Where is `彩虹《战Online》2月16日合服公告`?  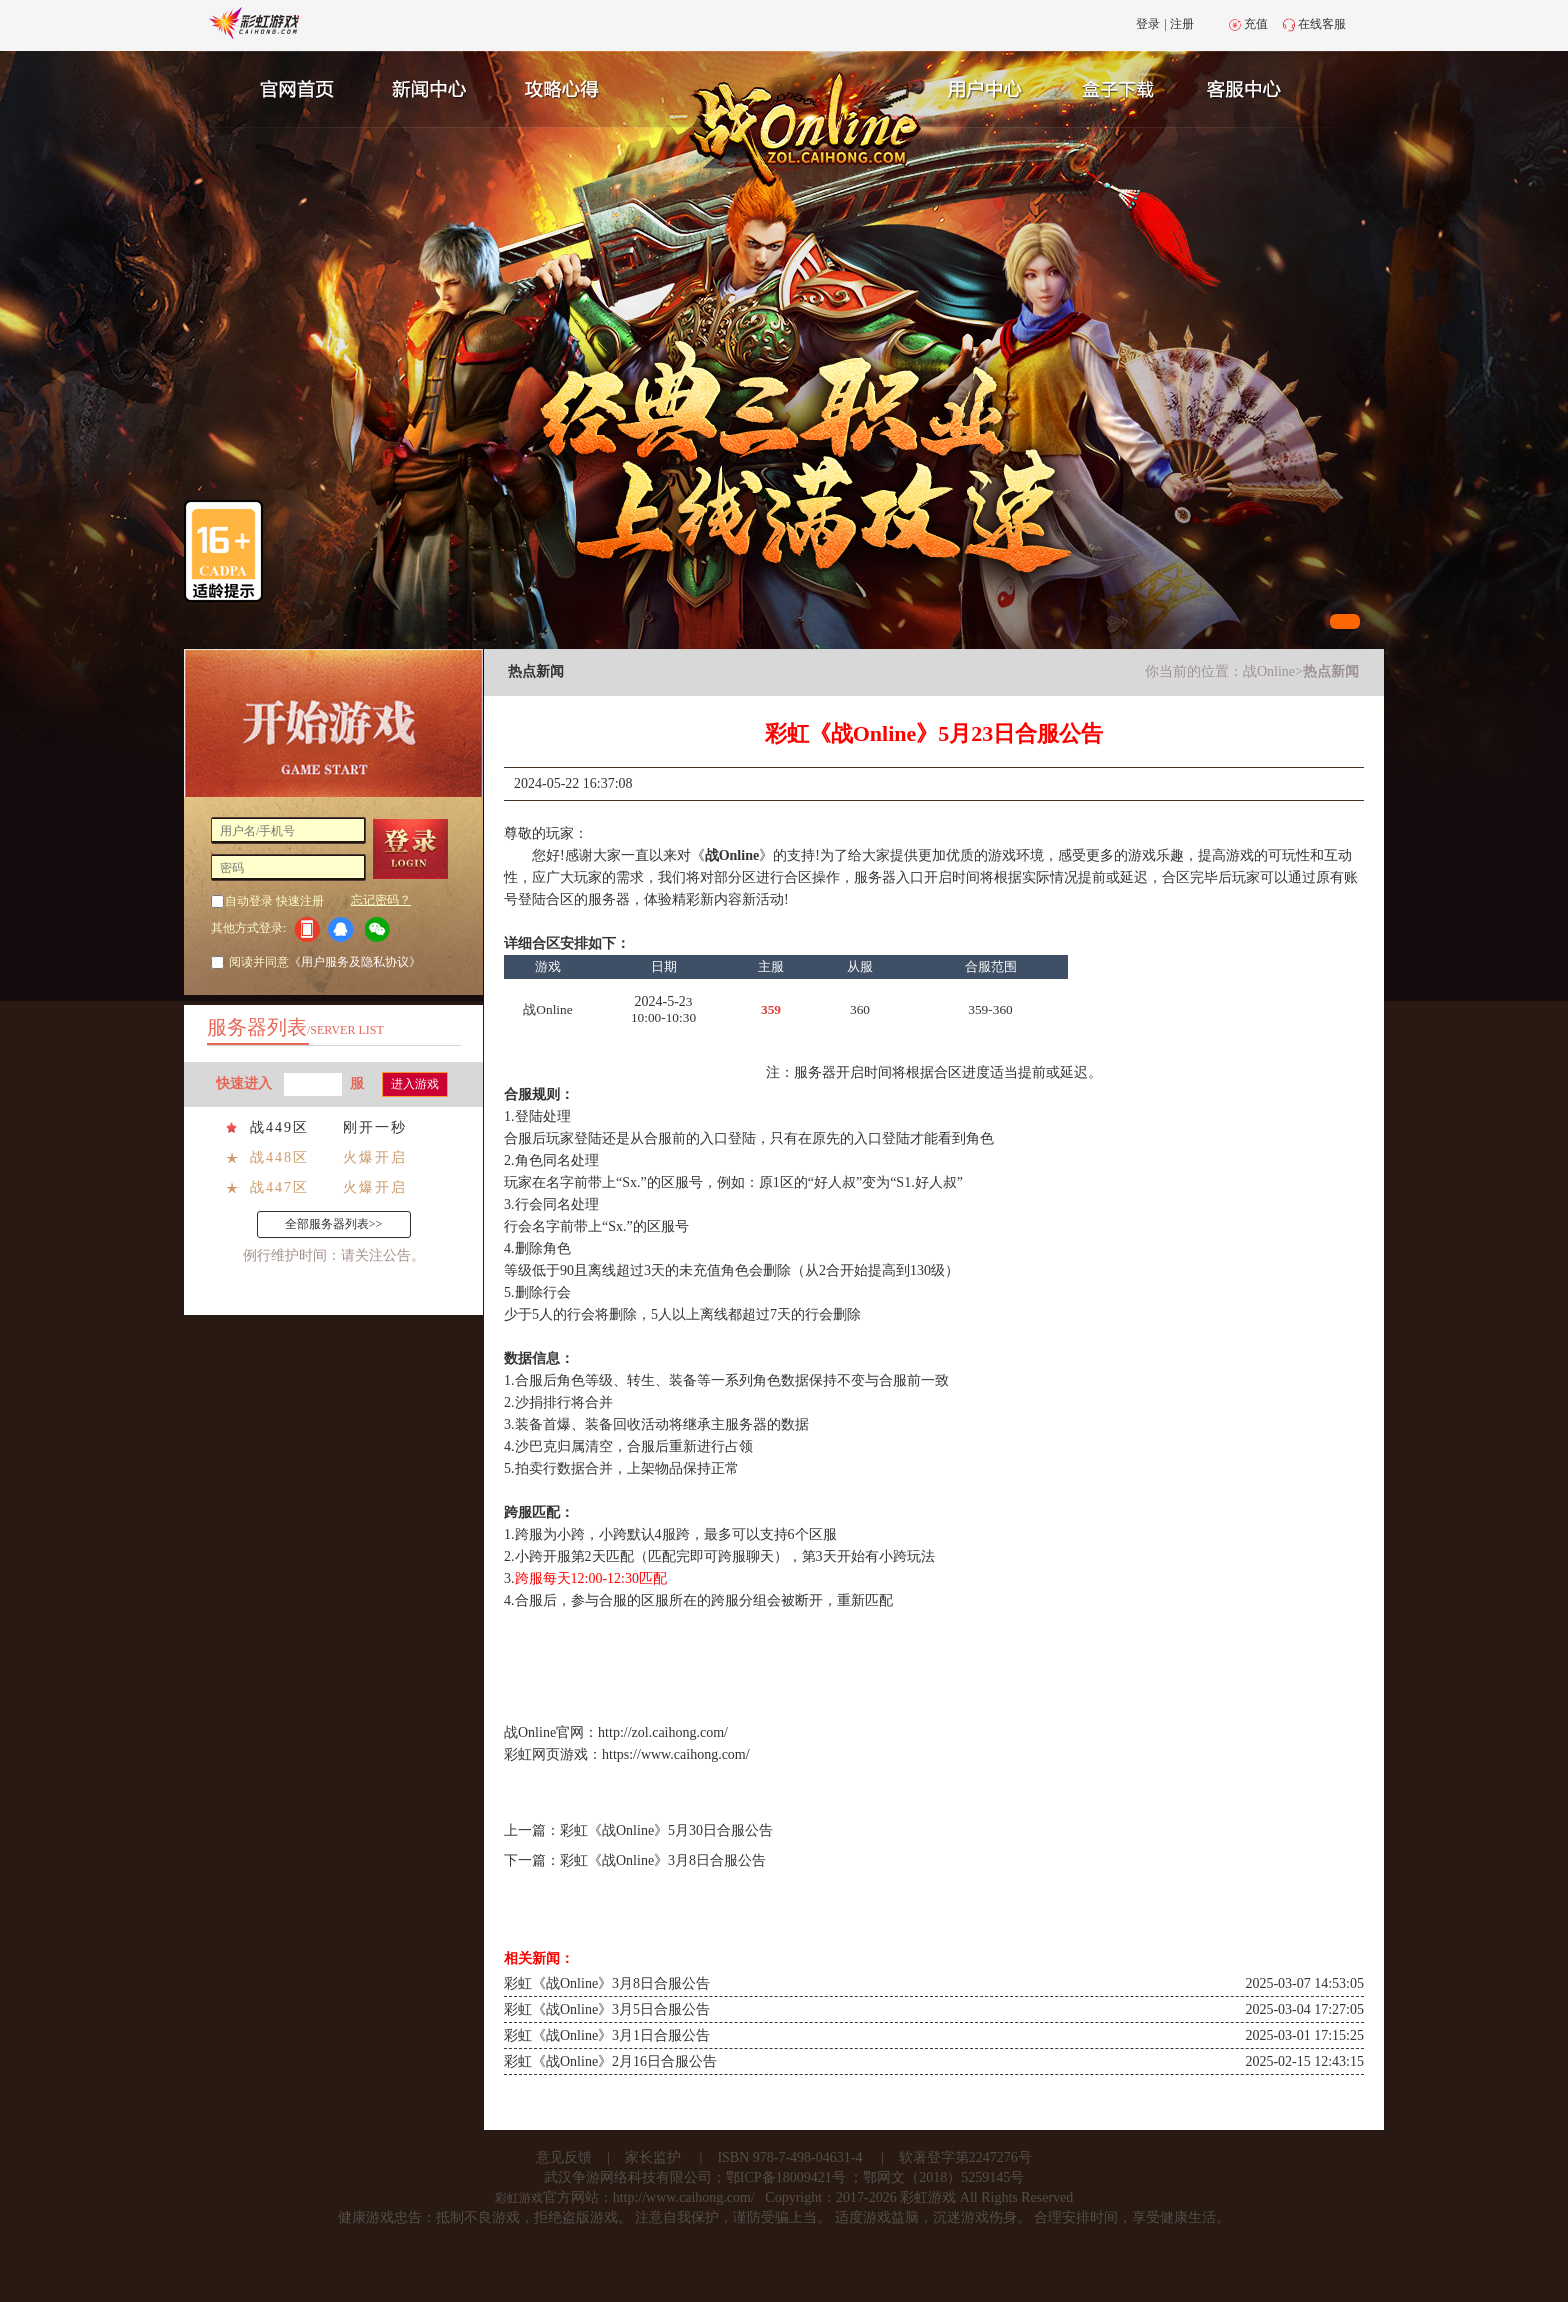 彩虹《战Online》2月16日合服公告 is located at coordinates (610, 2061).